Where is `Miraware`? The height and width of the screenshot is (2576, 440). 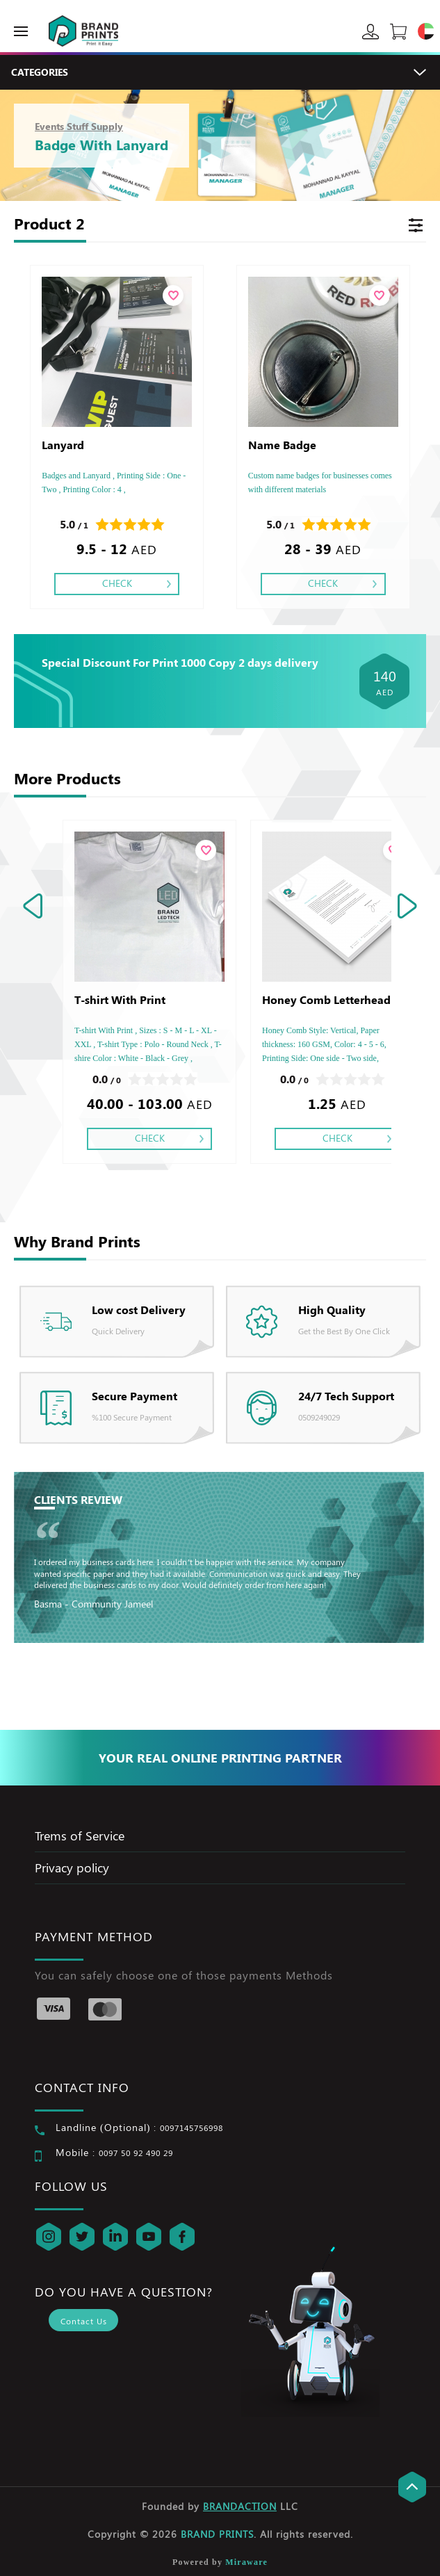 Miraware is located at coordinates (246, 2562).